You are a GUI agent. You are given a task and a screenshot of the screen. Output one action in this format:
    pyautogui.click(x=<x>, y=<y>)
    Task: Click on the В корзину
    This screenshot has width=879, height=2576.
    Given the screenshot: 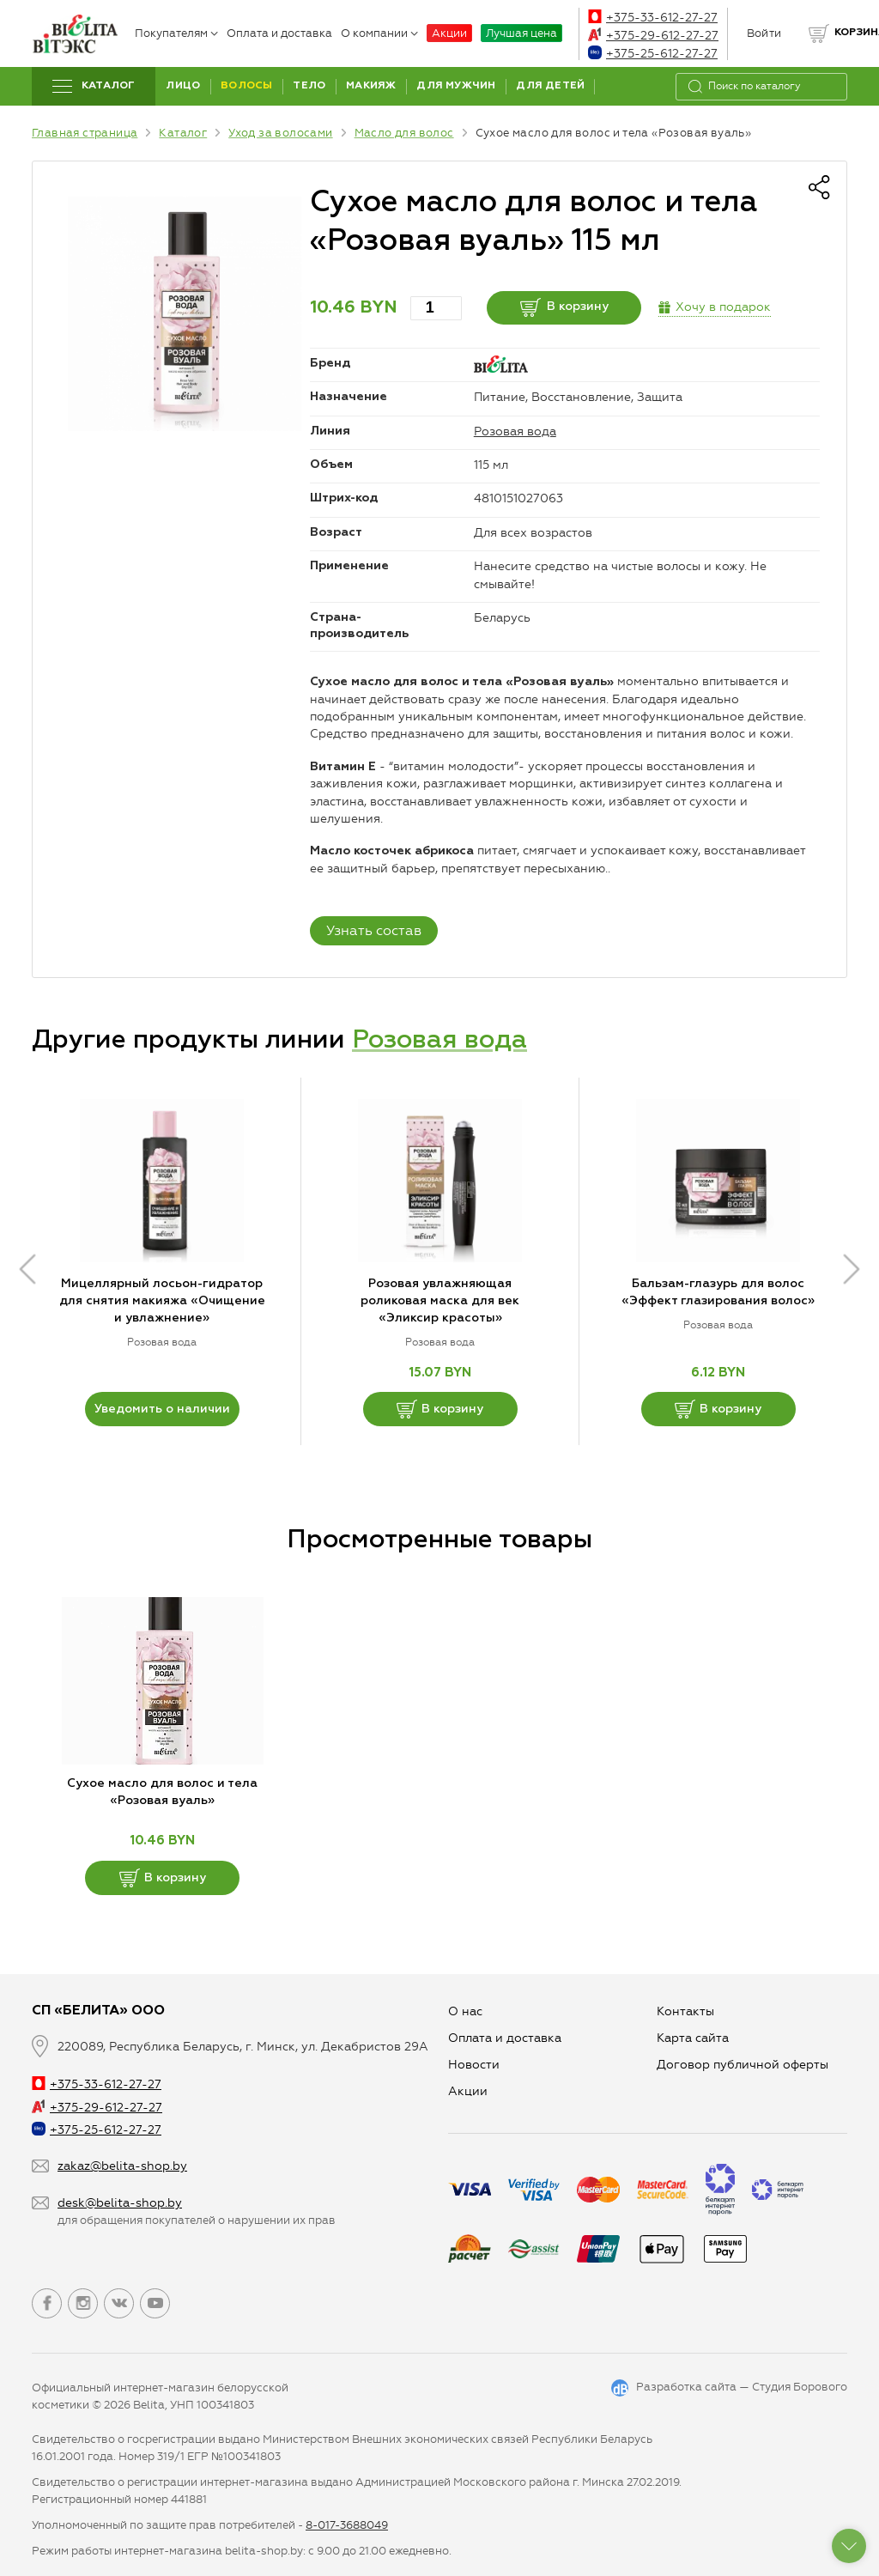 What is the action you would take?
    pyautogui.click(x=564, y=307)
    